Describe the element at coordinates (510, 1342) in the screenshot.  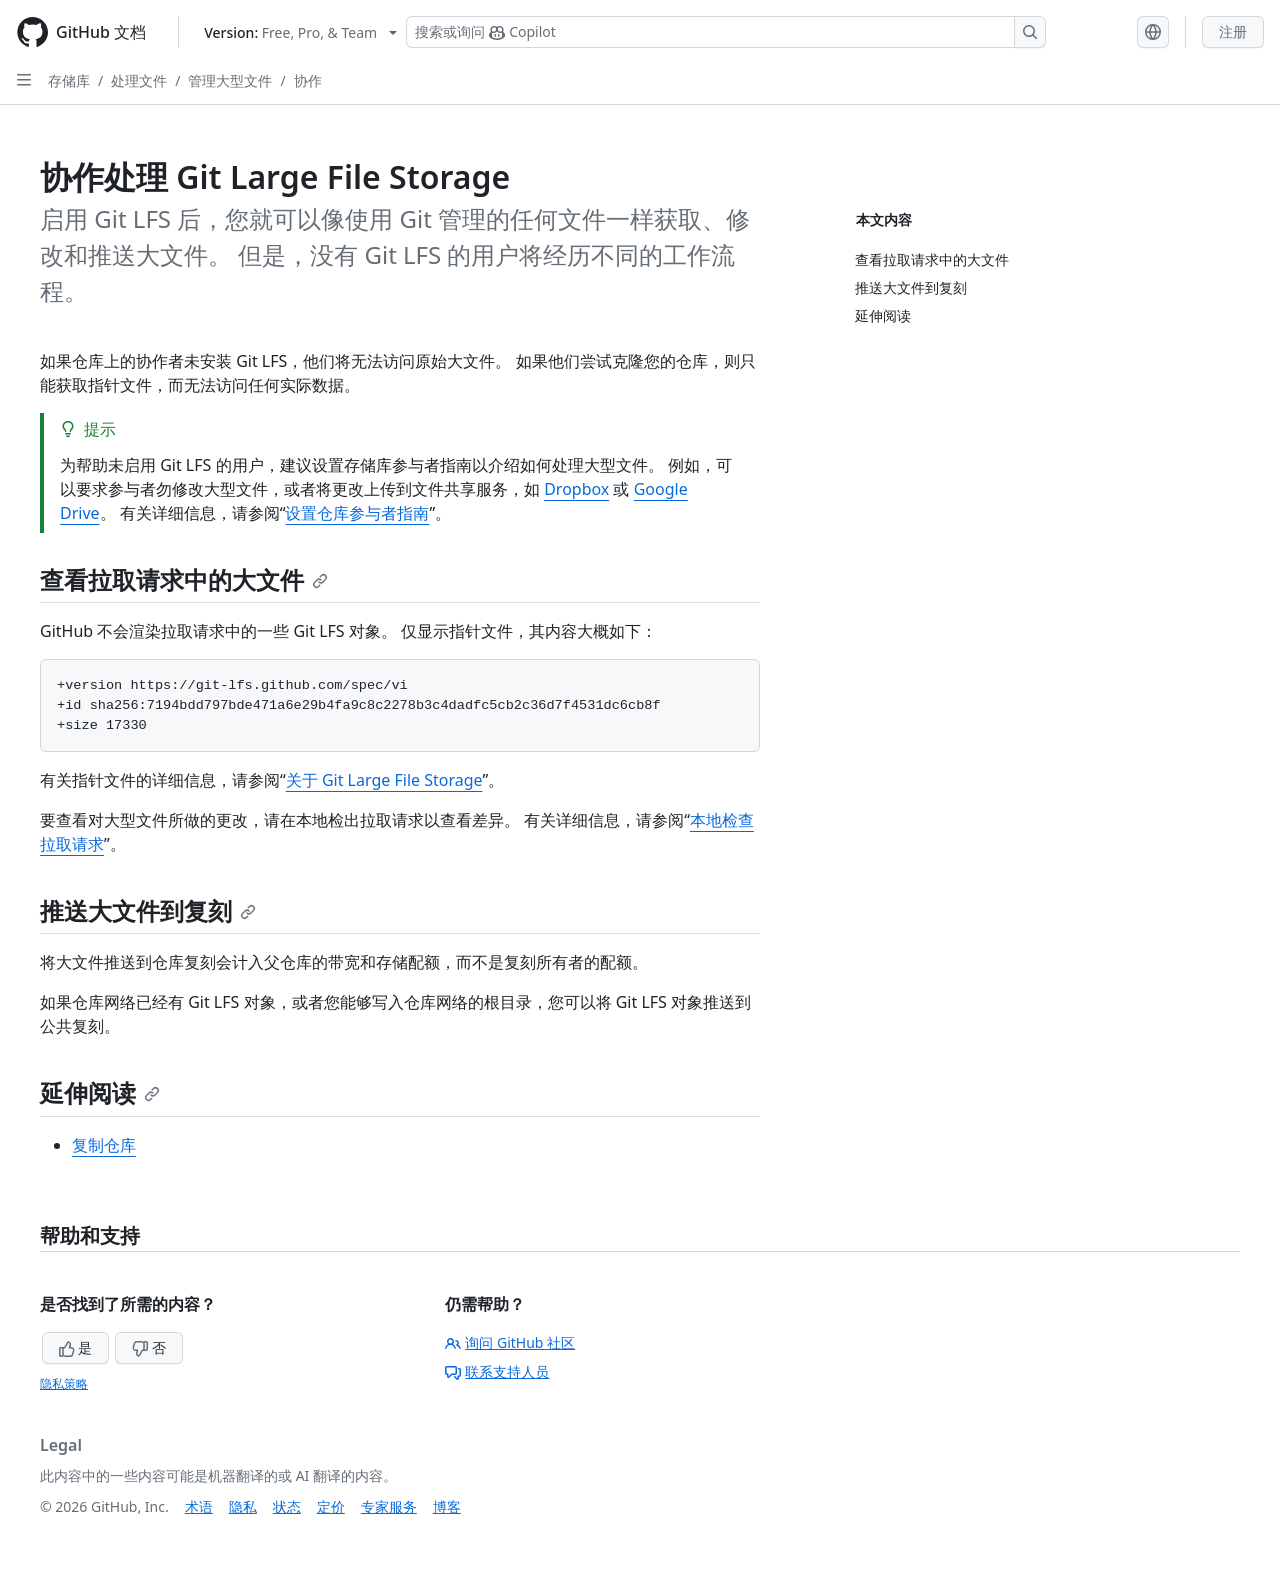
I see `询问 GitHub 社区` at that location.